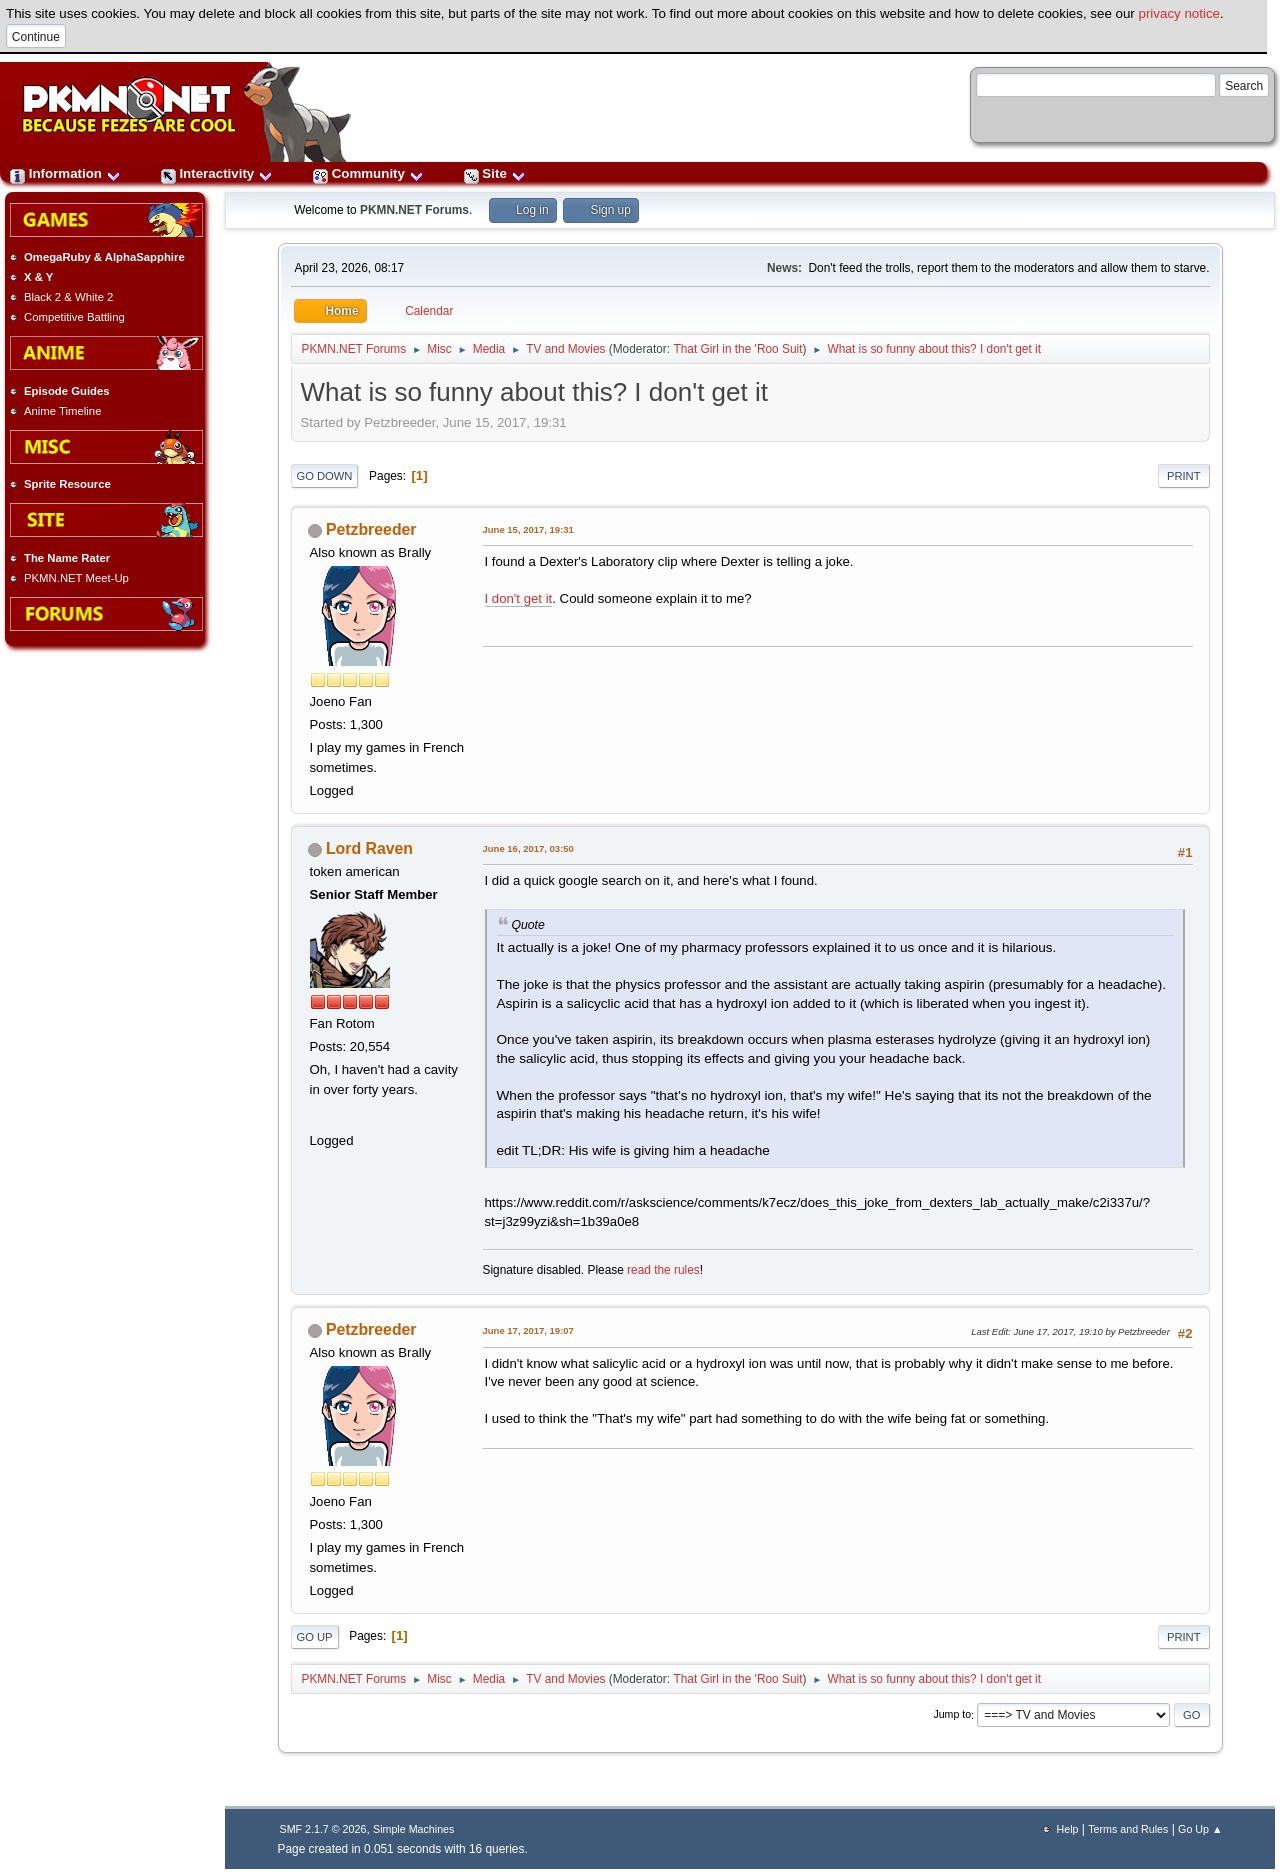  Describe the element at coordinates (323, 1829) in the screenshot. I see `SMF 2.1.7 © 2026` at that location.